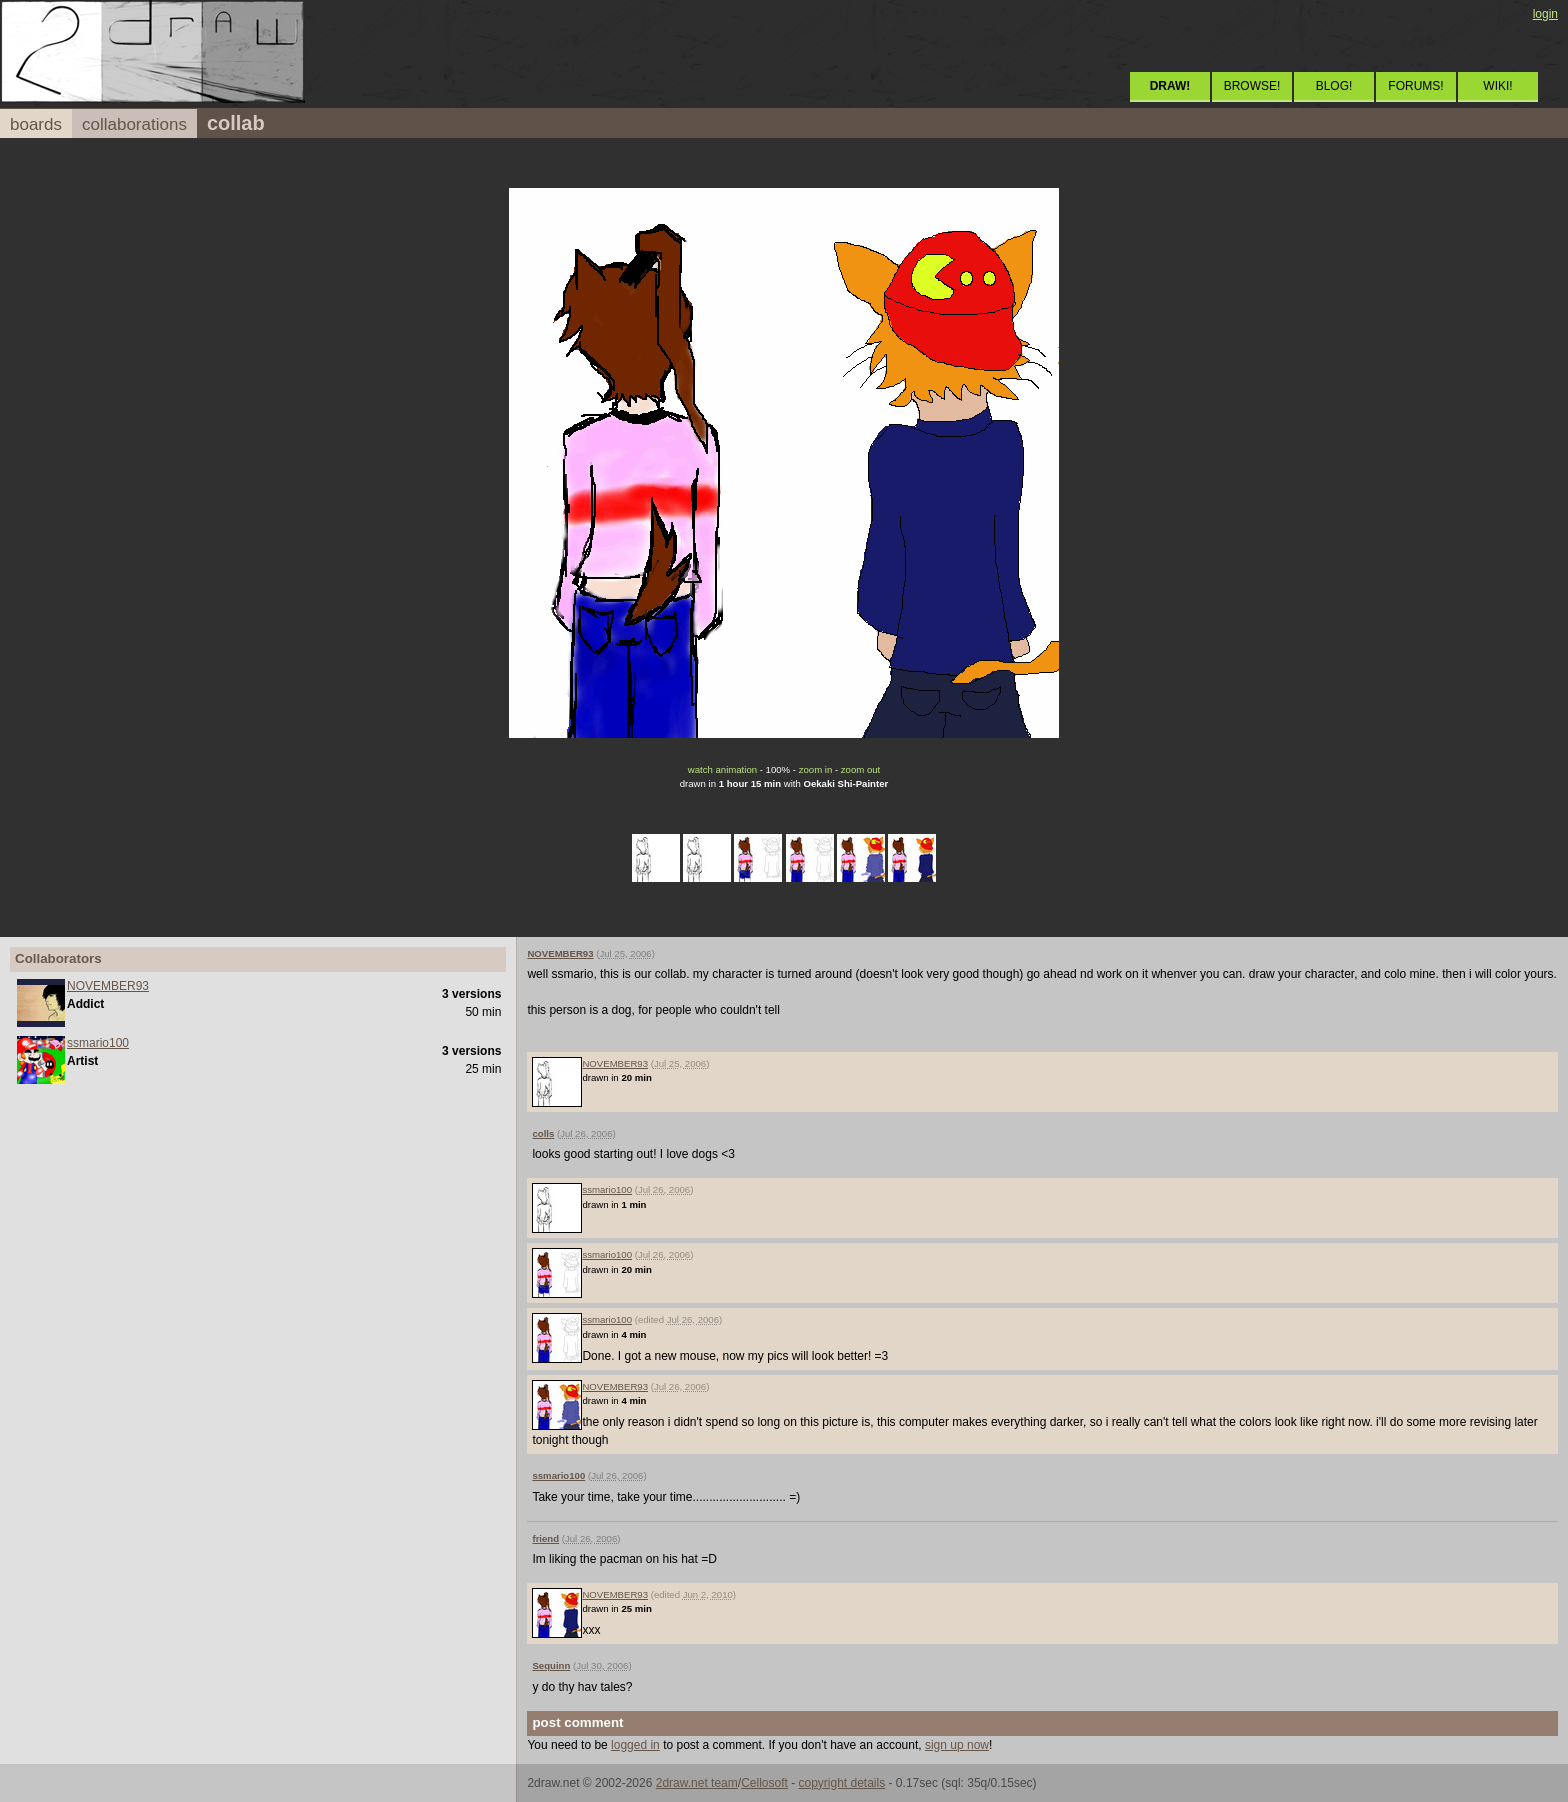 The width and height of the screenshot is (1568, 1802). What do you see at coordinates (1252, 86) in the screenshot?
I see `BROWSE!` at bounding box center [1252, 86].